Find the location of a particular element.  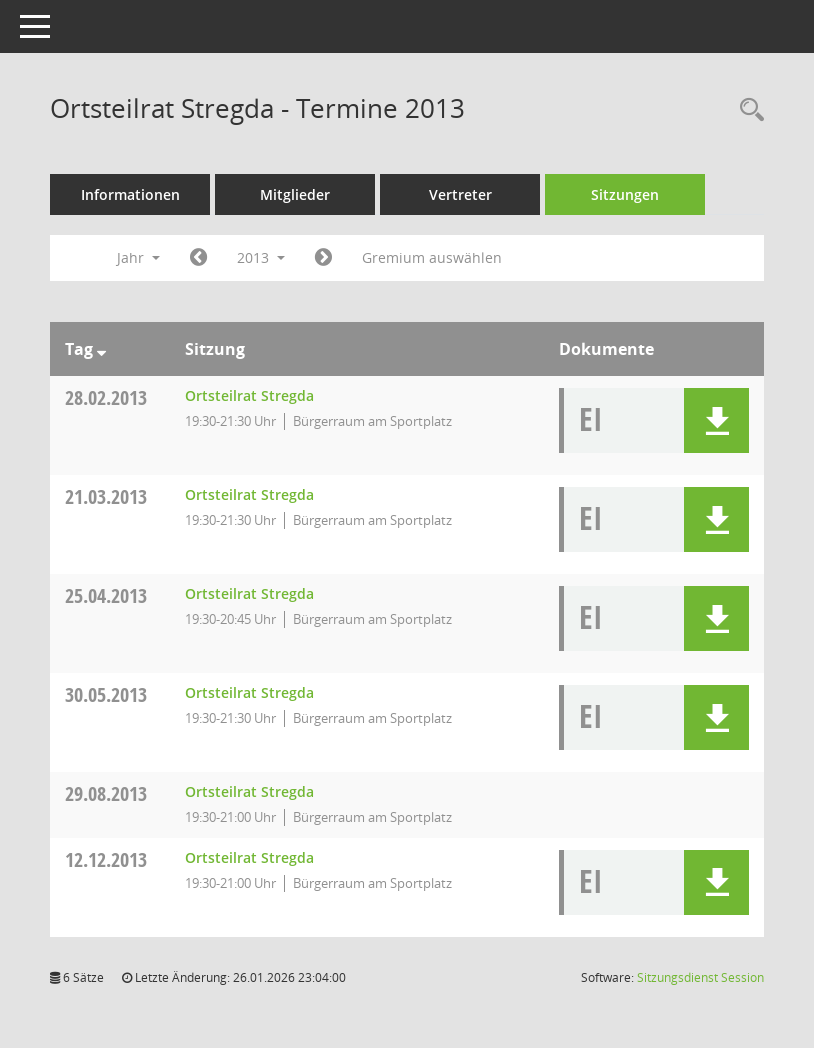

Mitglieder is located at coordinates (295, 194).